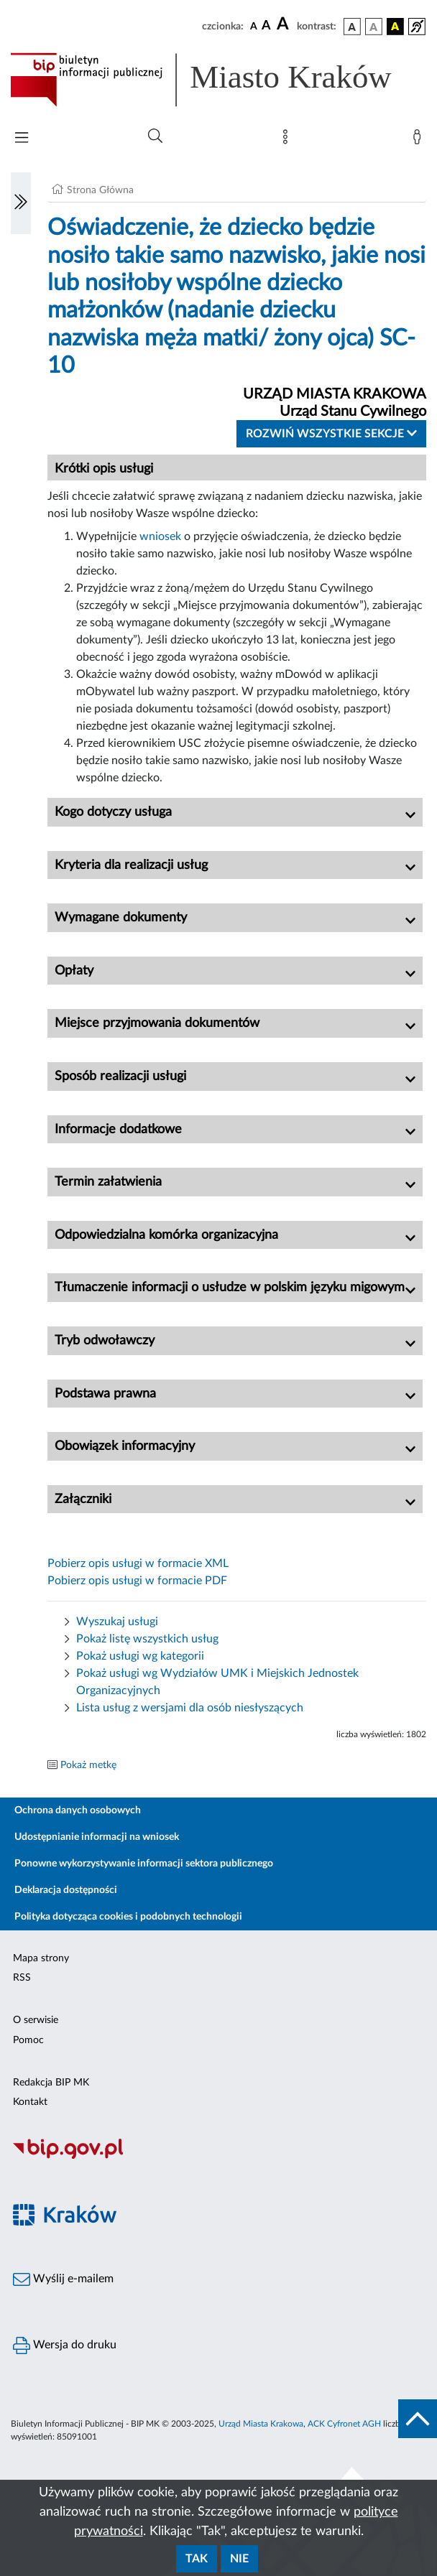 This screenshot has height=2576, width=437. What do you see at coordinates (64, 2345) in the screenshot?
I see `Wersja do druku` at bounding box center [64, 2345].